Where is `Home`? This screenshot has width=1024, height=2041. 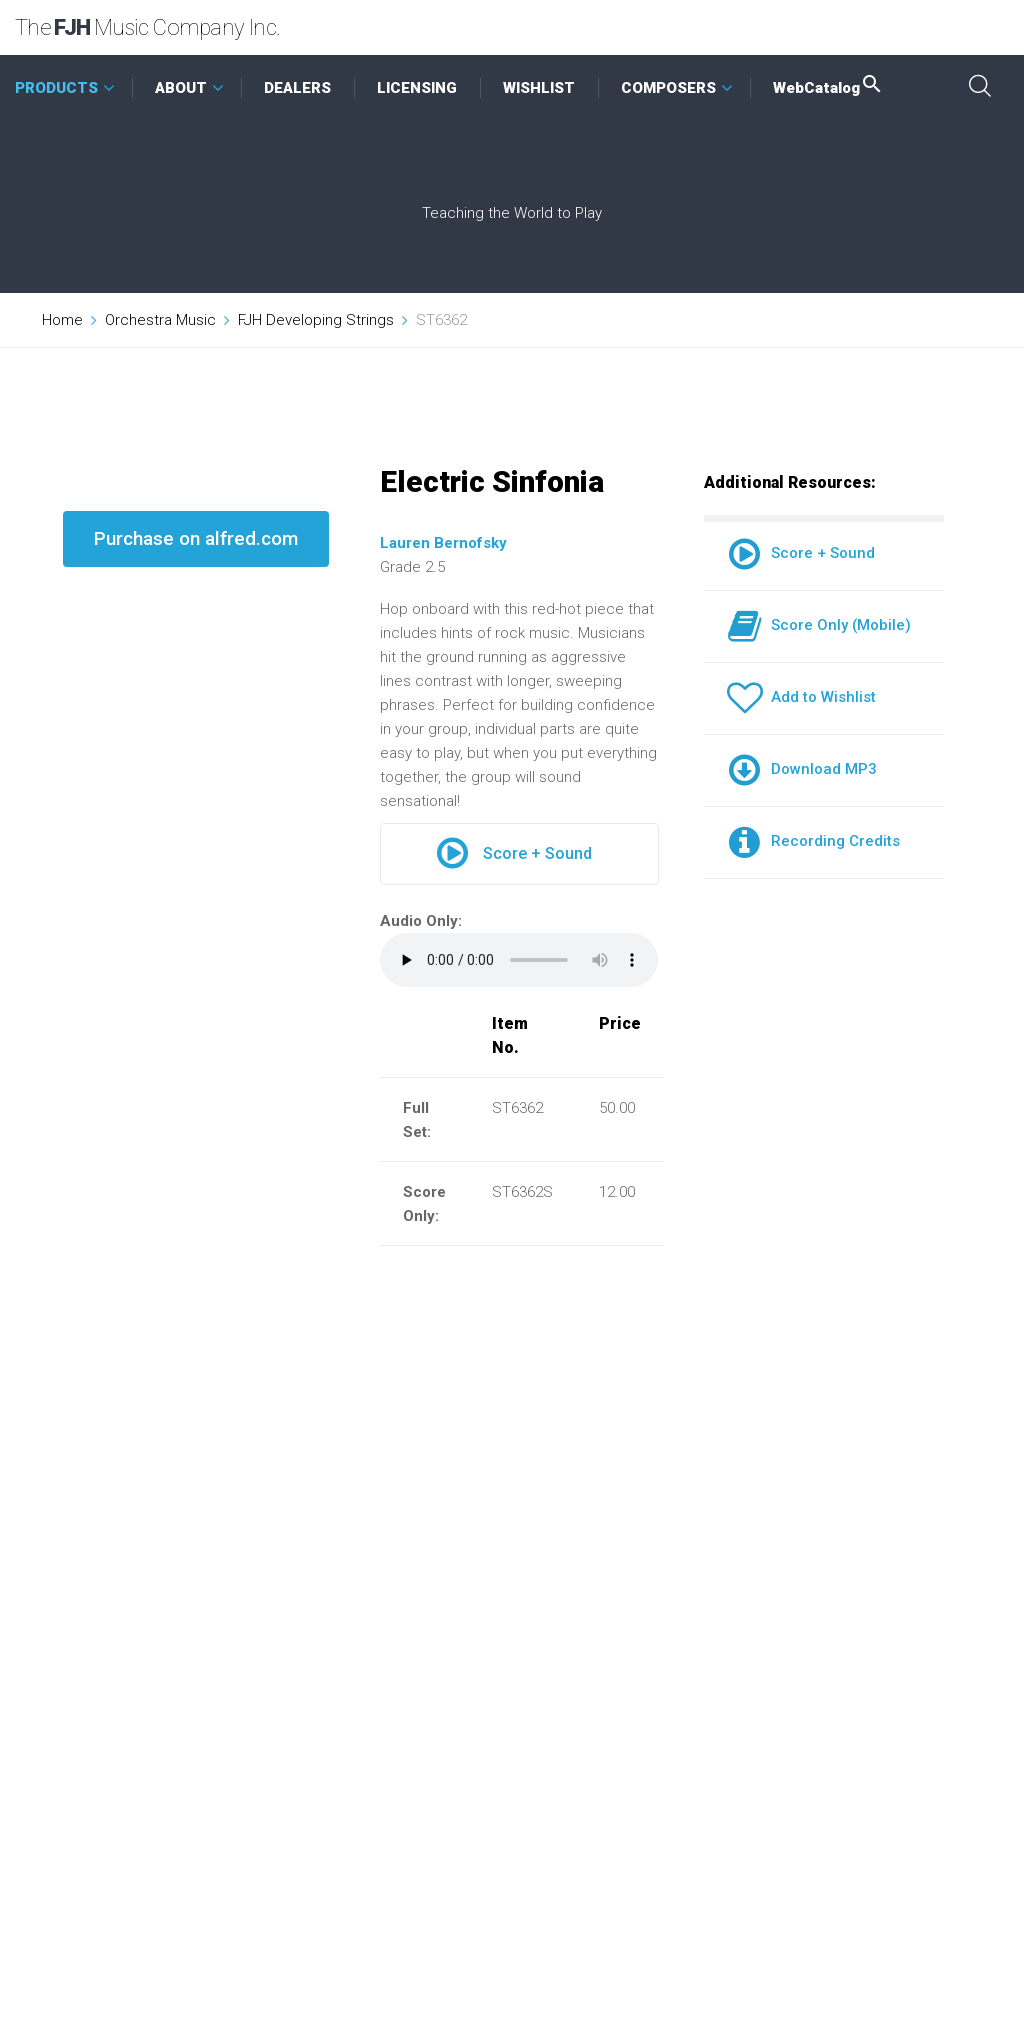 Home is located at coordinates (62, 320).